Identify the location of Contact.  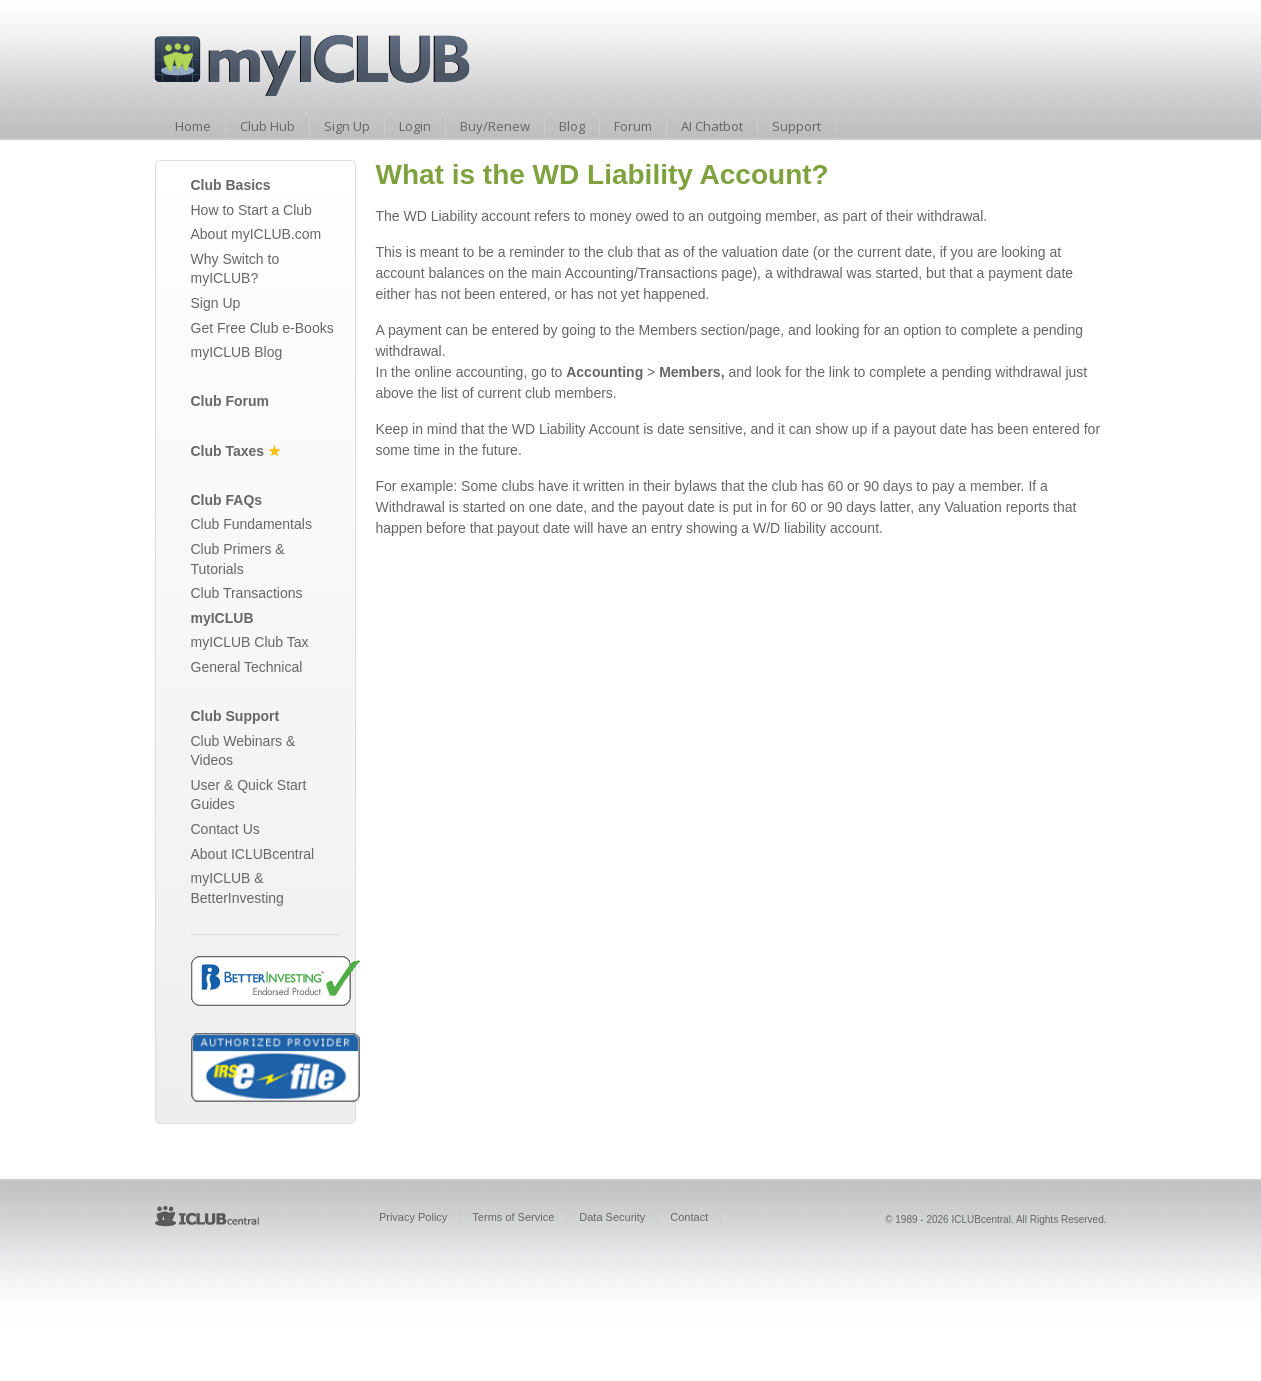
(689, 1217).